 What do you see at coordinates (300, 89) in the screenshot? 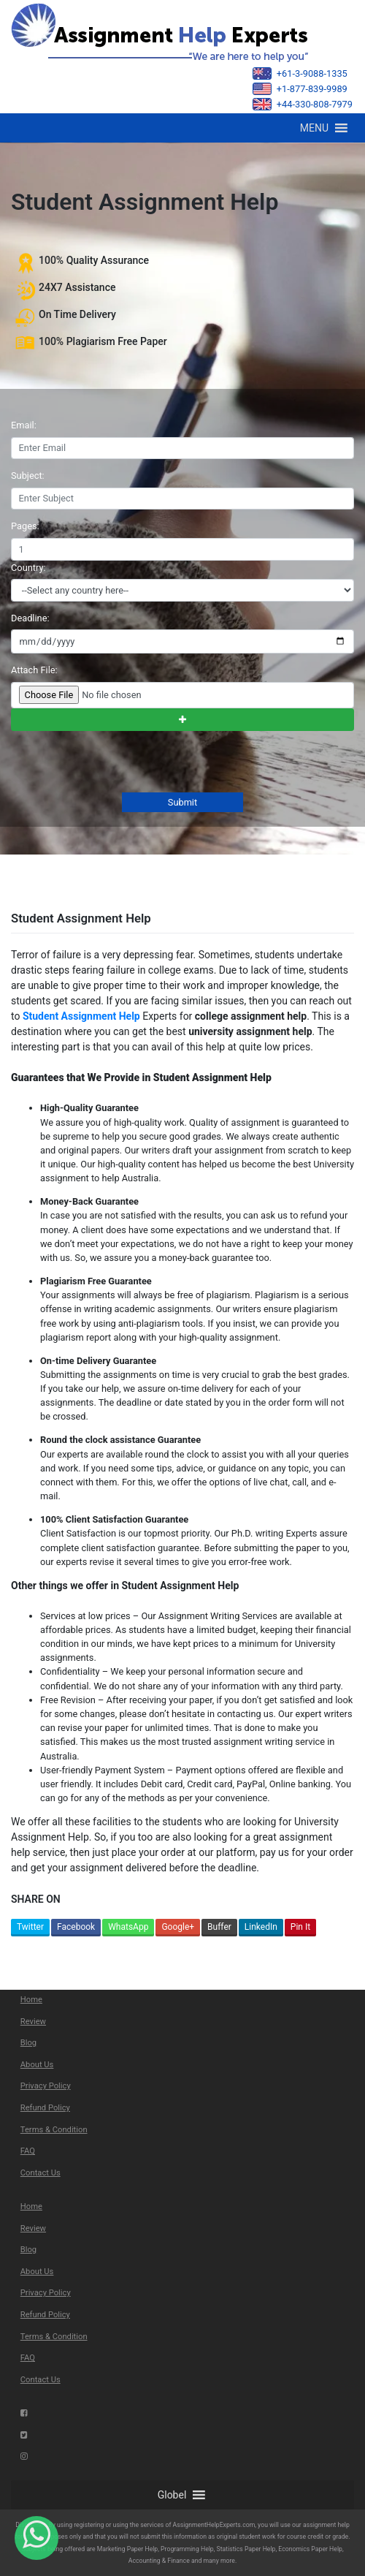
I see `+1-877-839-9989` at bounding box center [300, 89].